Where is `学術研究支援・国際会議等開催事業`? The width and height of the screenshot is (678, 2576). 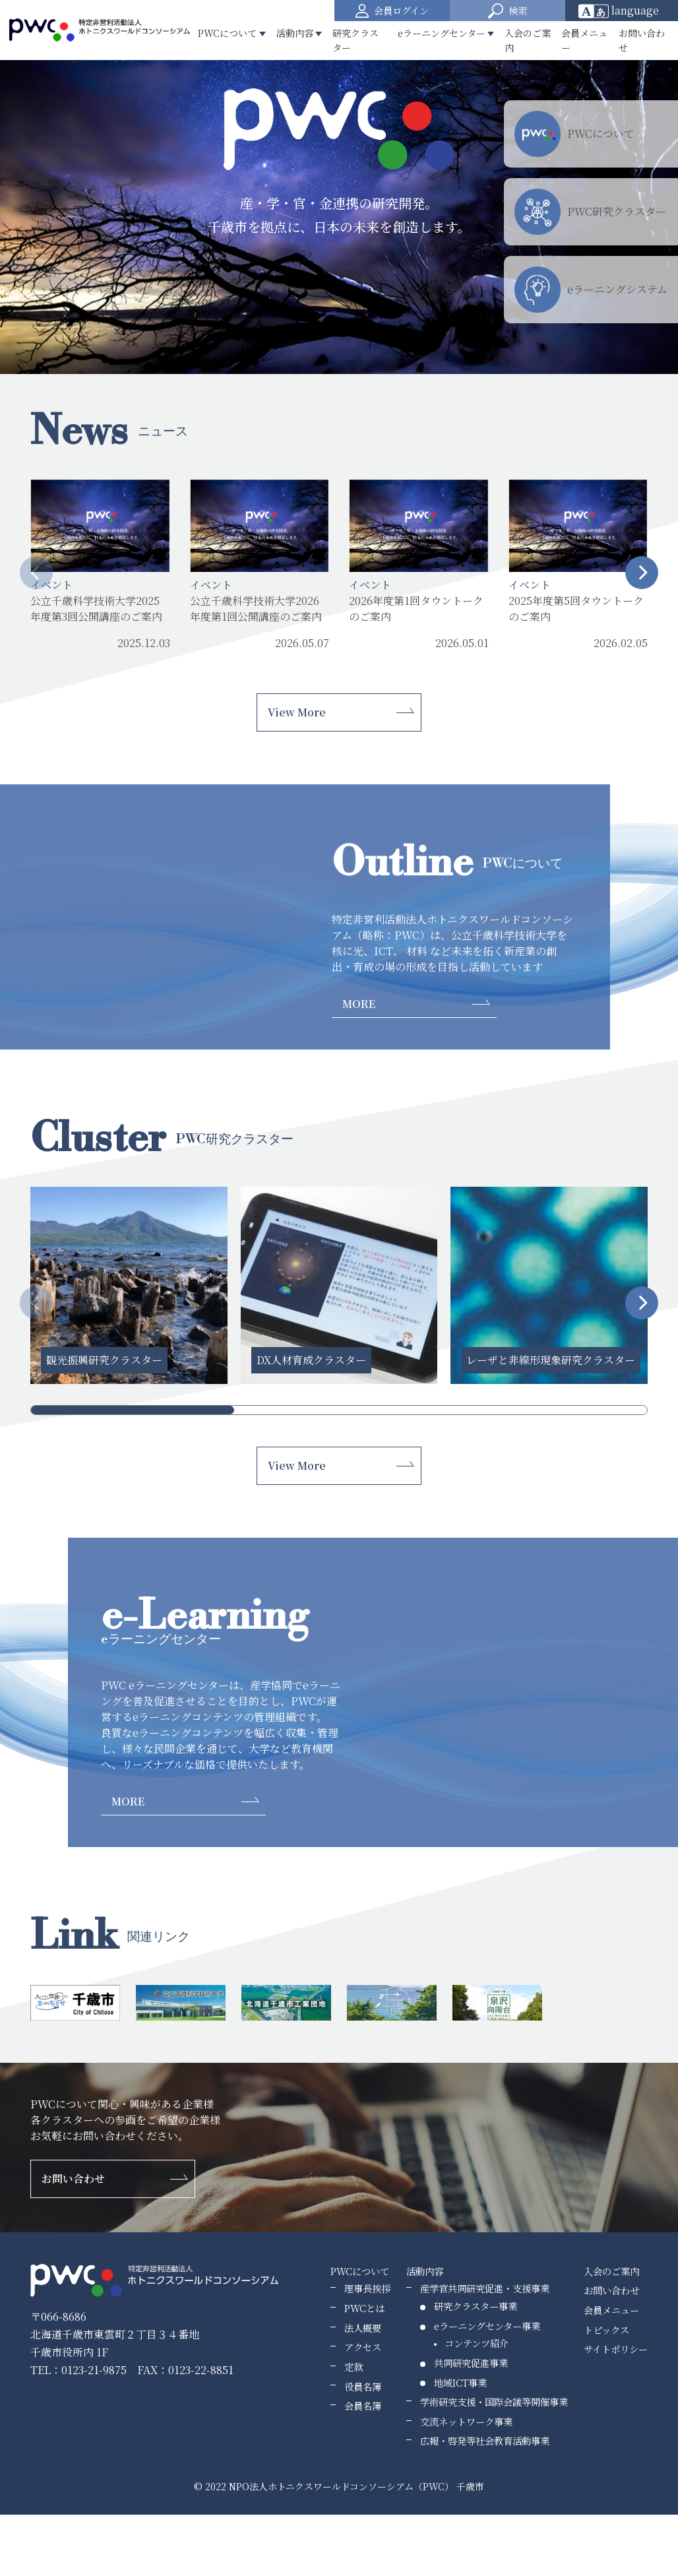
学術研究支援・国際会議等開催事業 is located at coordinates (494, 2401).